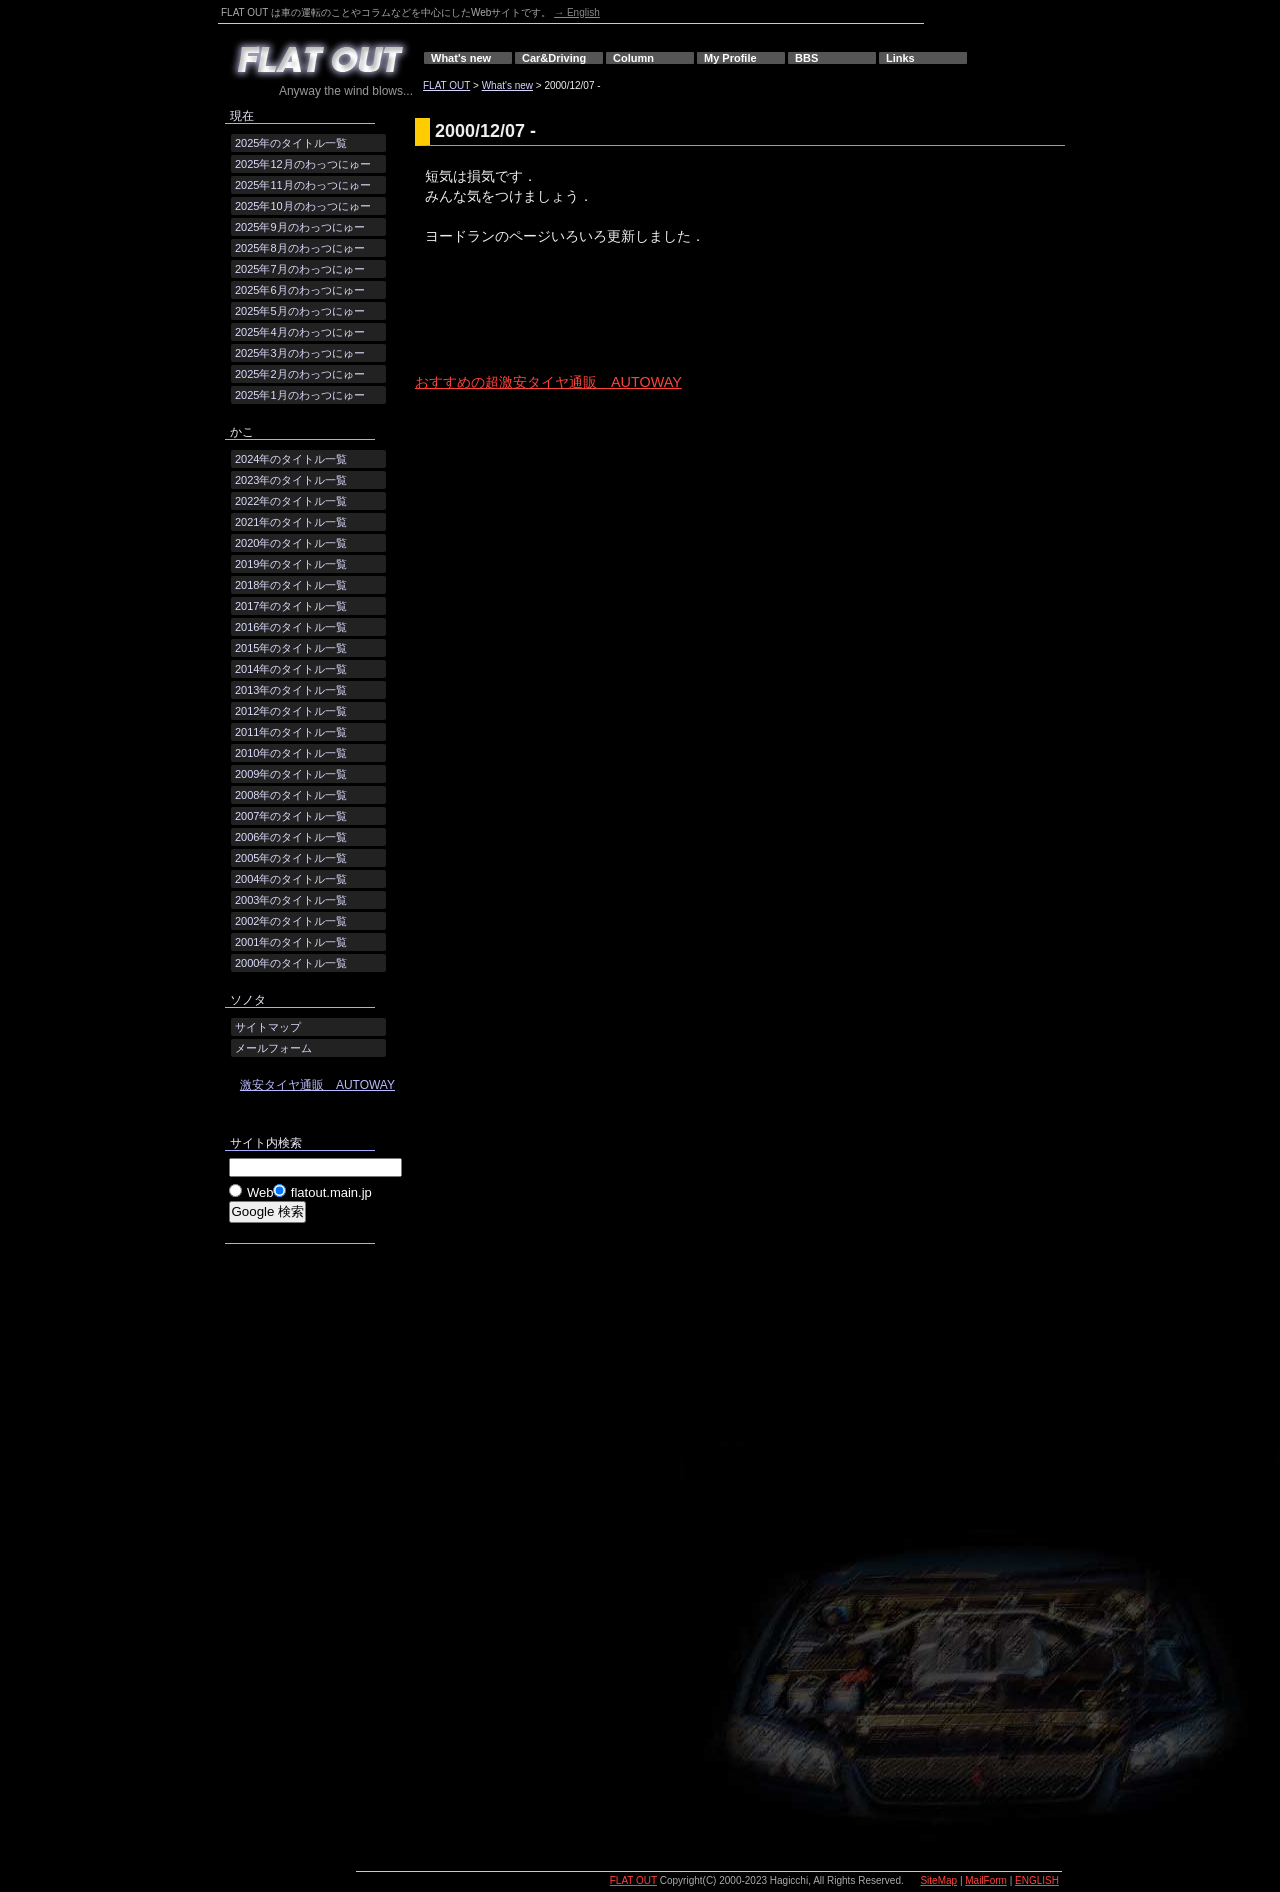  Describe the element at coordinates (303, 185) in the screenshot. I see `2025年11月のわっつにゅー` at that location.